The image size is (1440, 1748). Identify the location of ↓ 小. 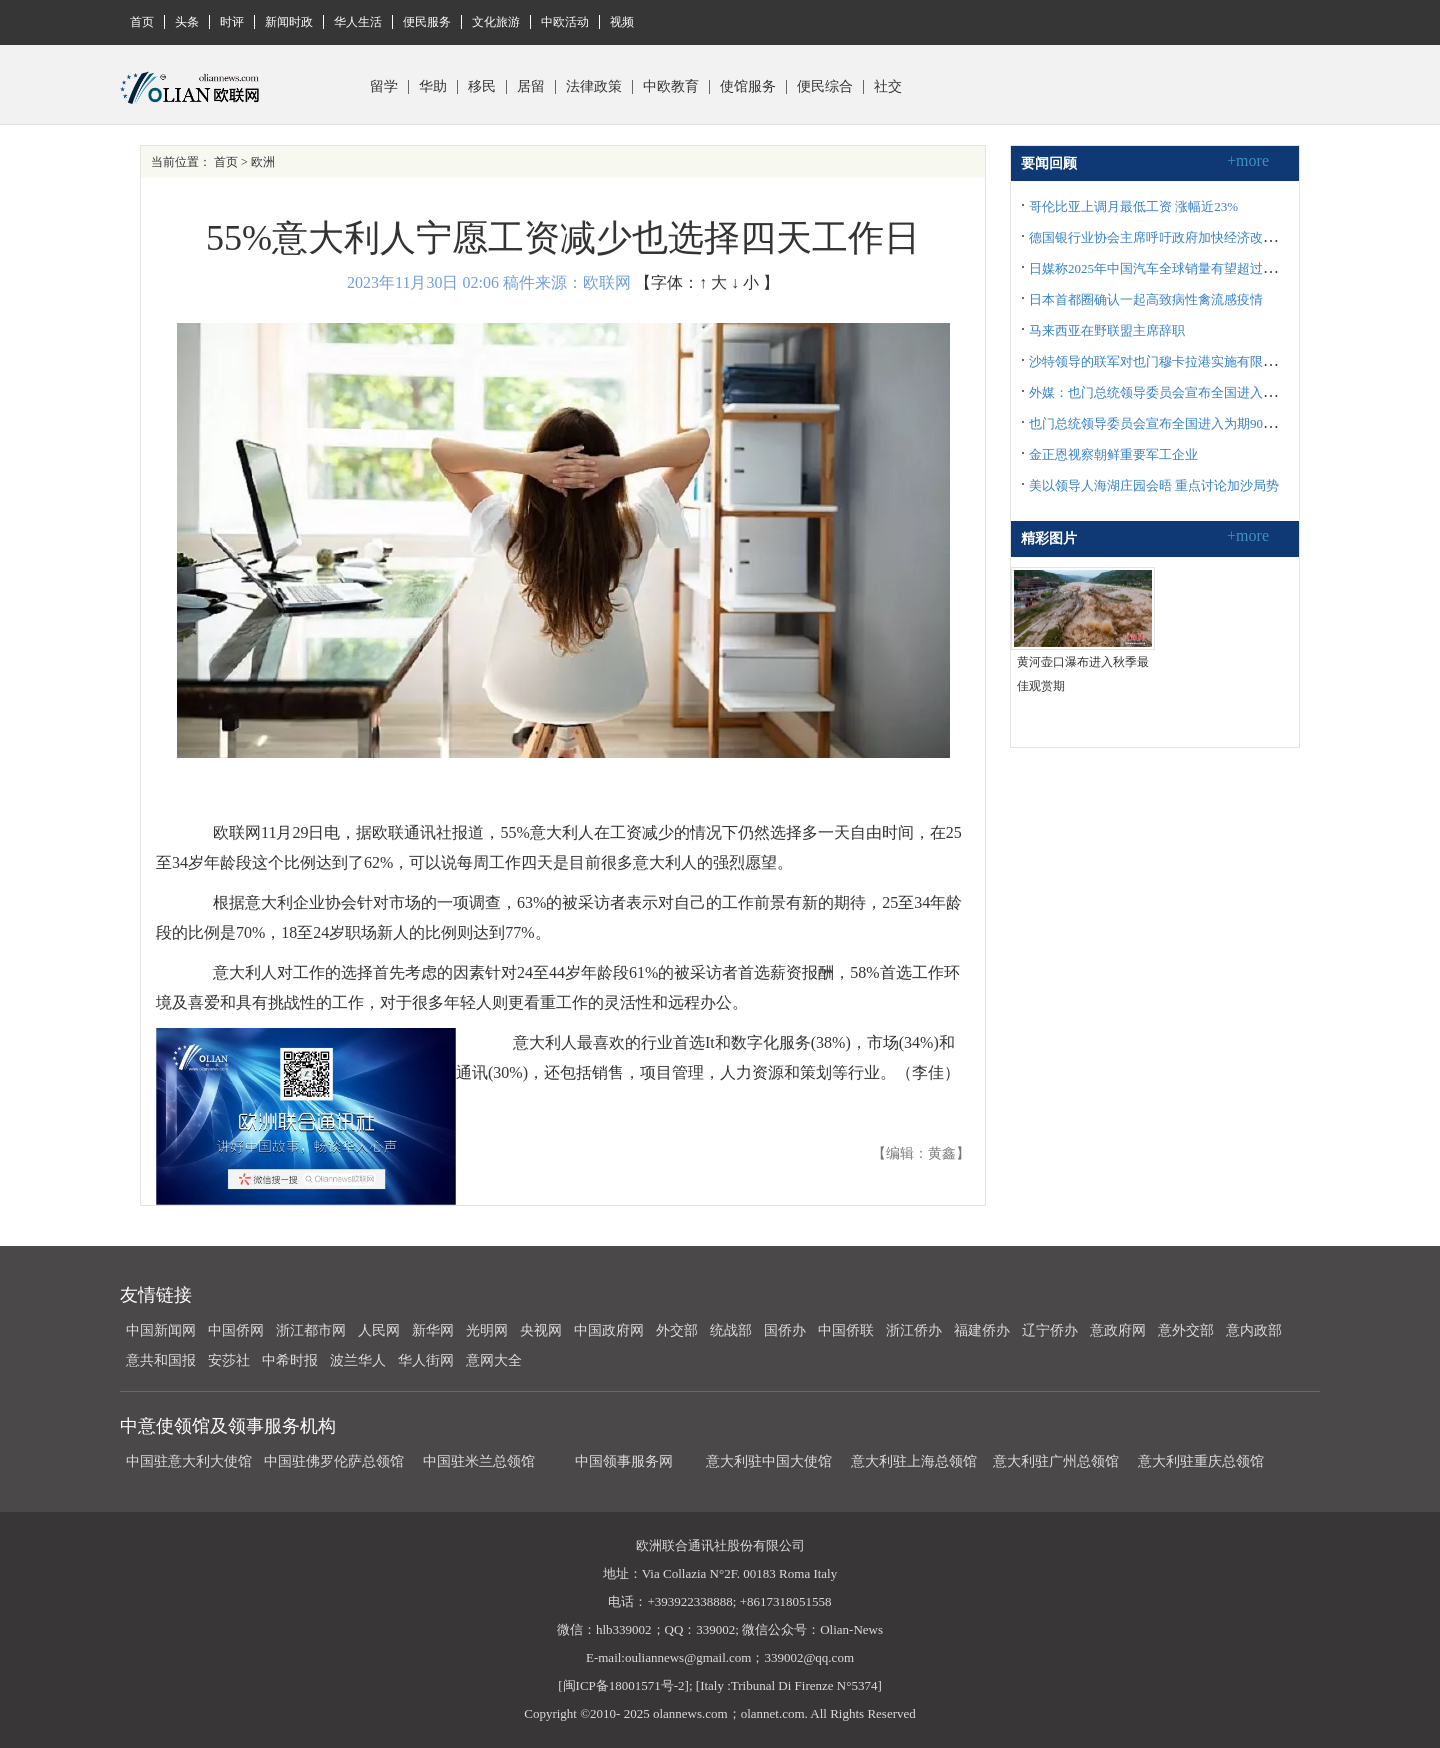
(745, 282).